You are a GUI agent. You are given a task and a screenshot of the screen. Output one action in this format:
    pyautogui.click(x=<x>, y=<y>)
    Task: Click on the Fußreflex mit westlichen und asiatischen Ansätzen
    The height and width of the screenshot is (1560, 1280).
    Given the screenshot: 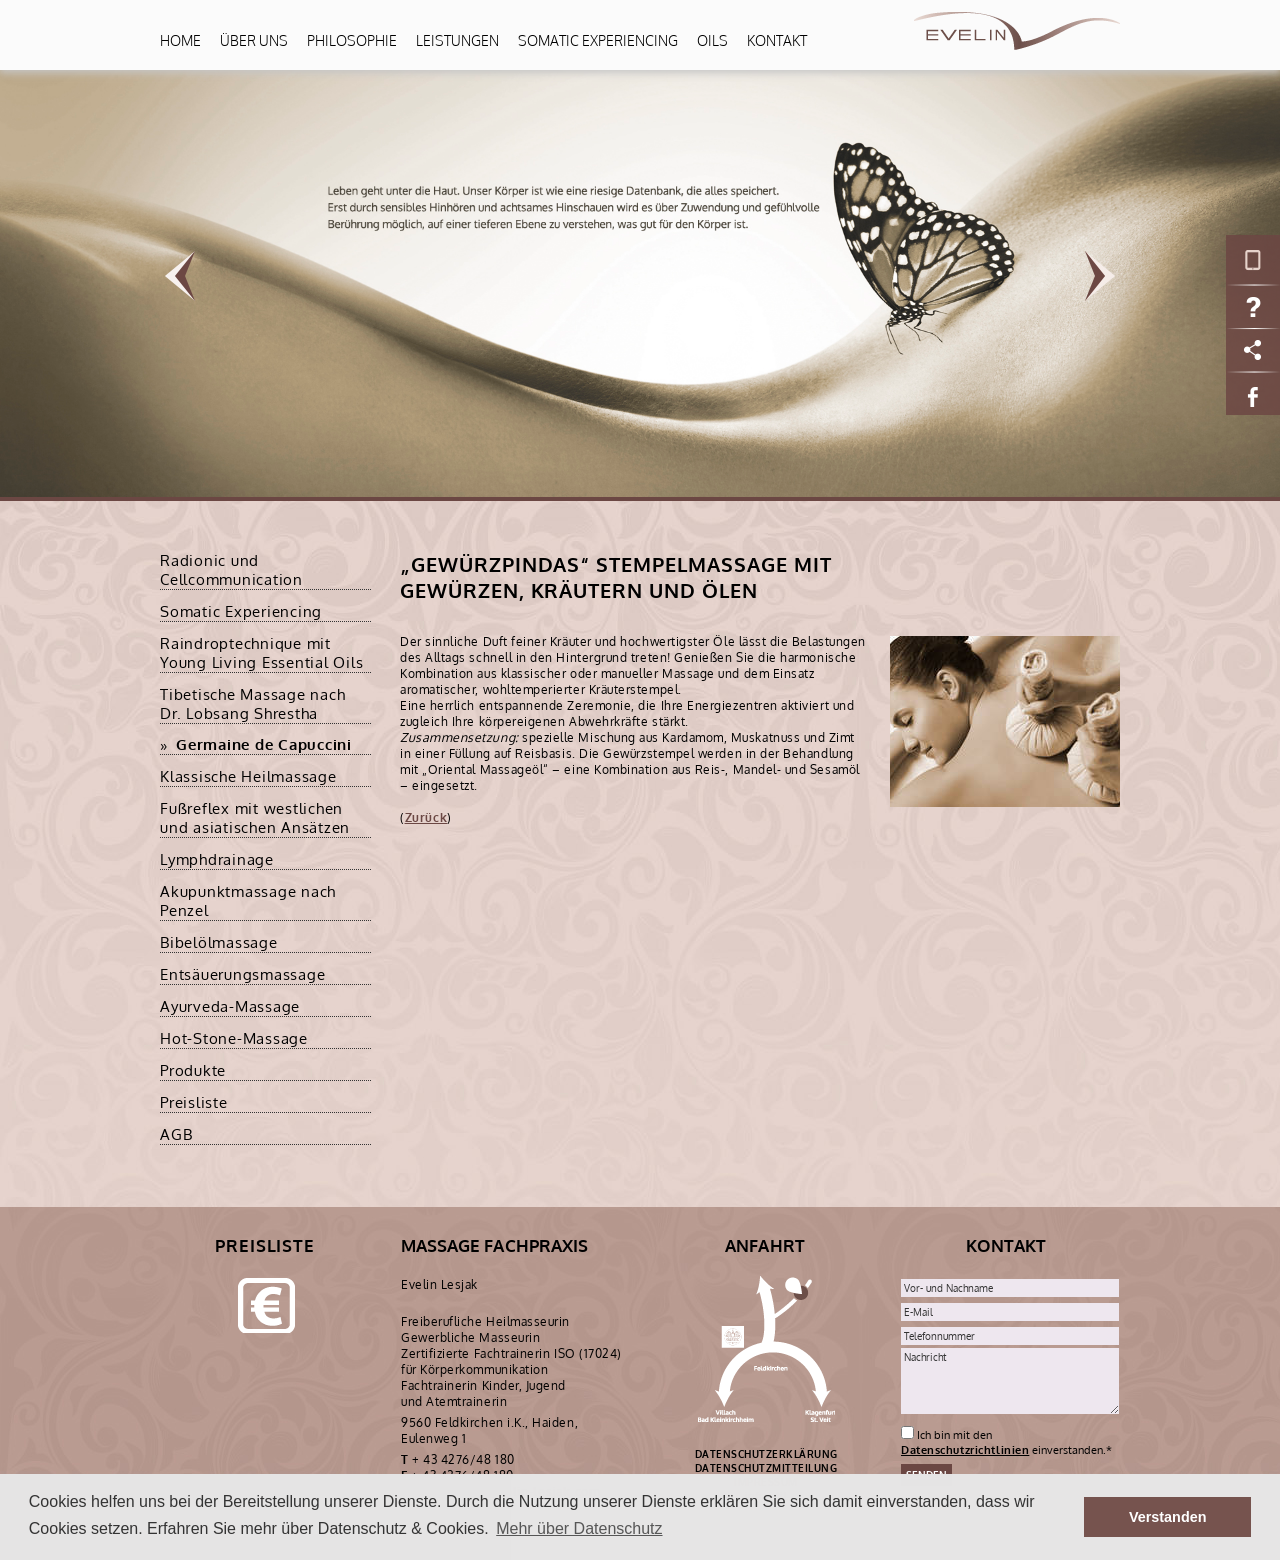 What is the action you would take?
    pyautogui.click(x=255, y=818)
    